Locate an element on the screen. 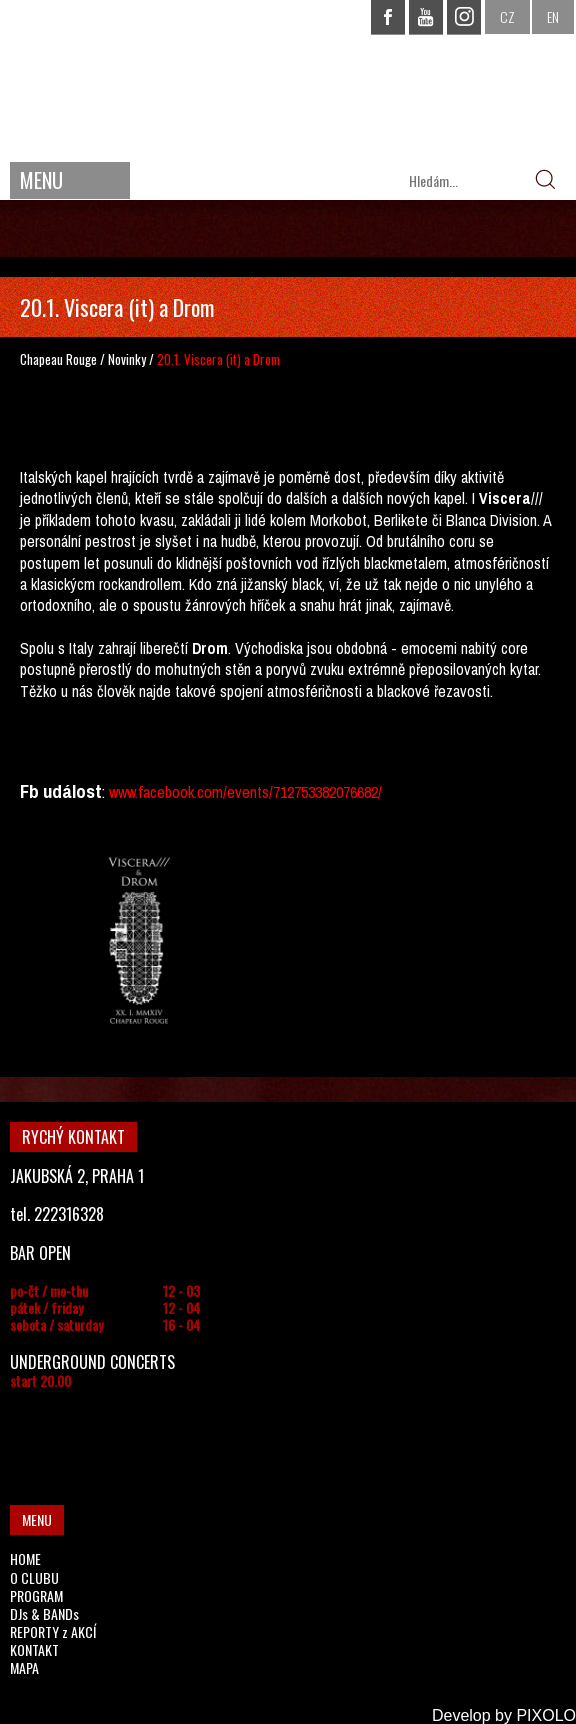  Novinky is located at coordinates (127, 359).